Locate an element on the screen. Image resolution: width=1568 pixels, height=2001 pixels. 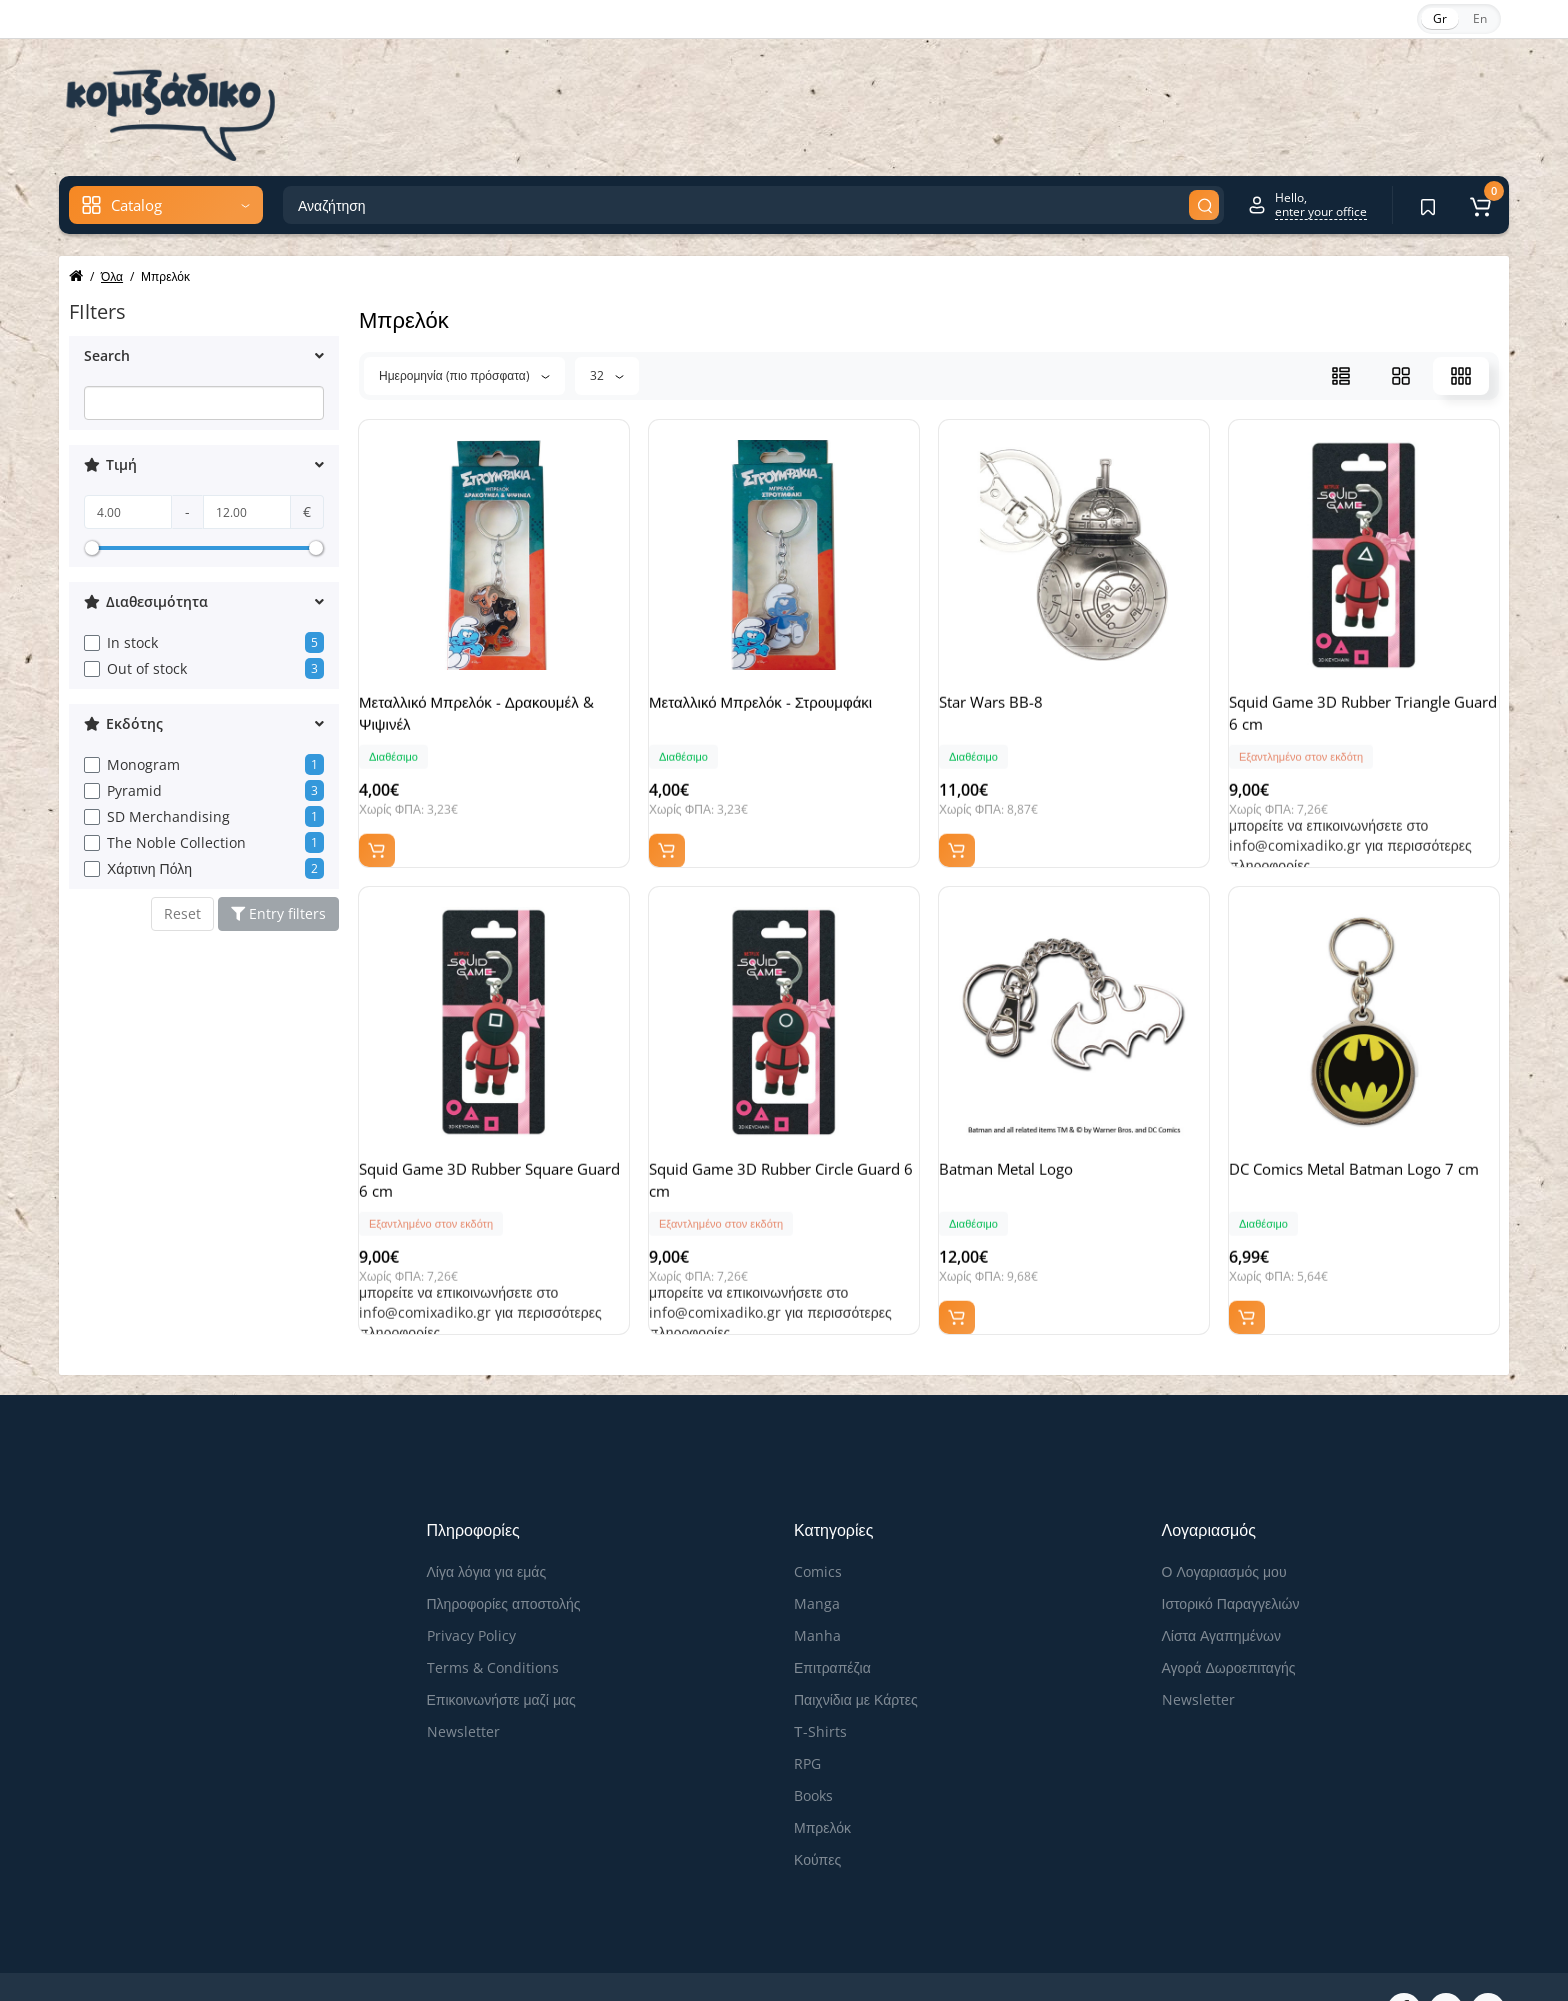
Αγορά Δωροεπιταγής is located at coordinates (1229, 1617).